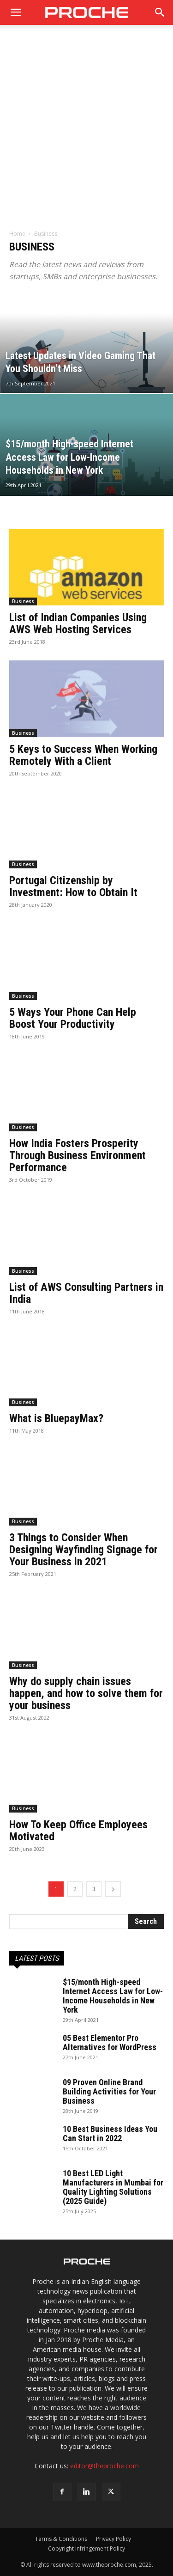  Describe the element at coordinates (104, 2465) in the screenshot. I see `editor@theproche.com` at that location.